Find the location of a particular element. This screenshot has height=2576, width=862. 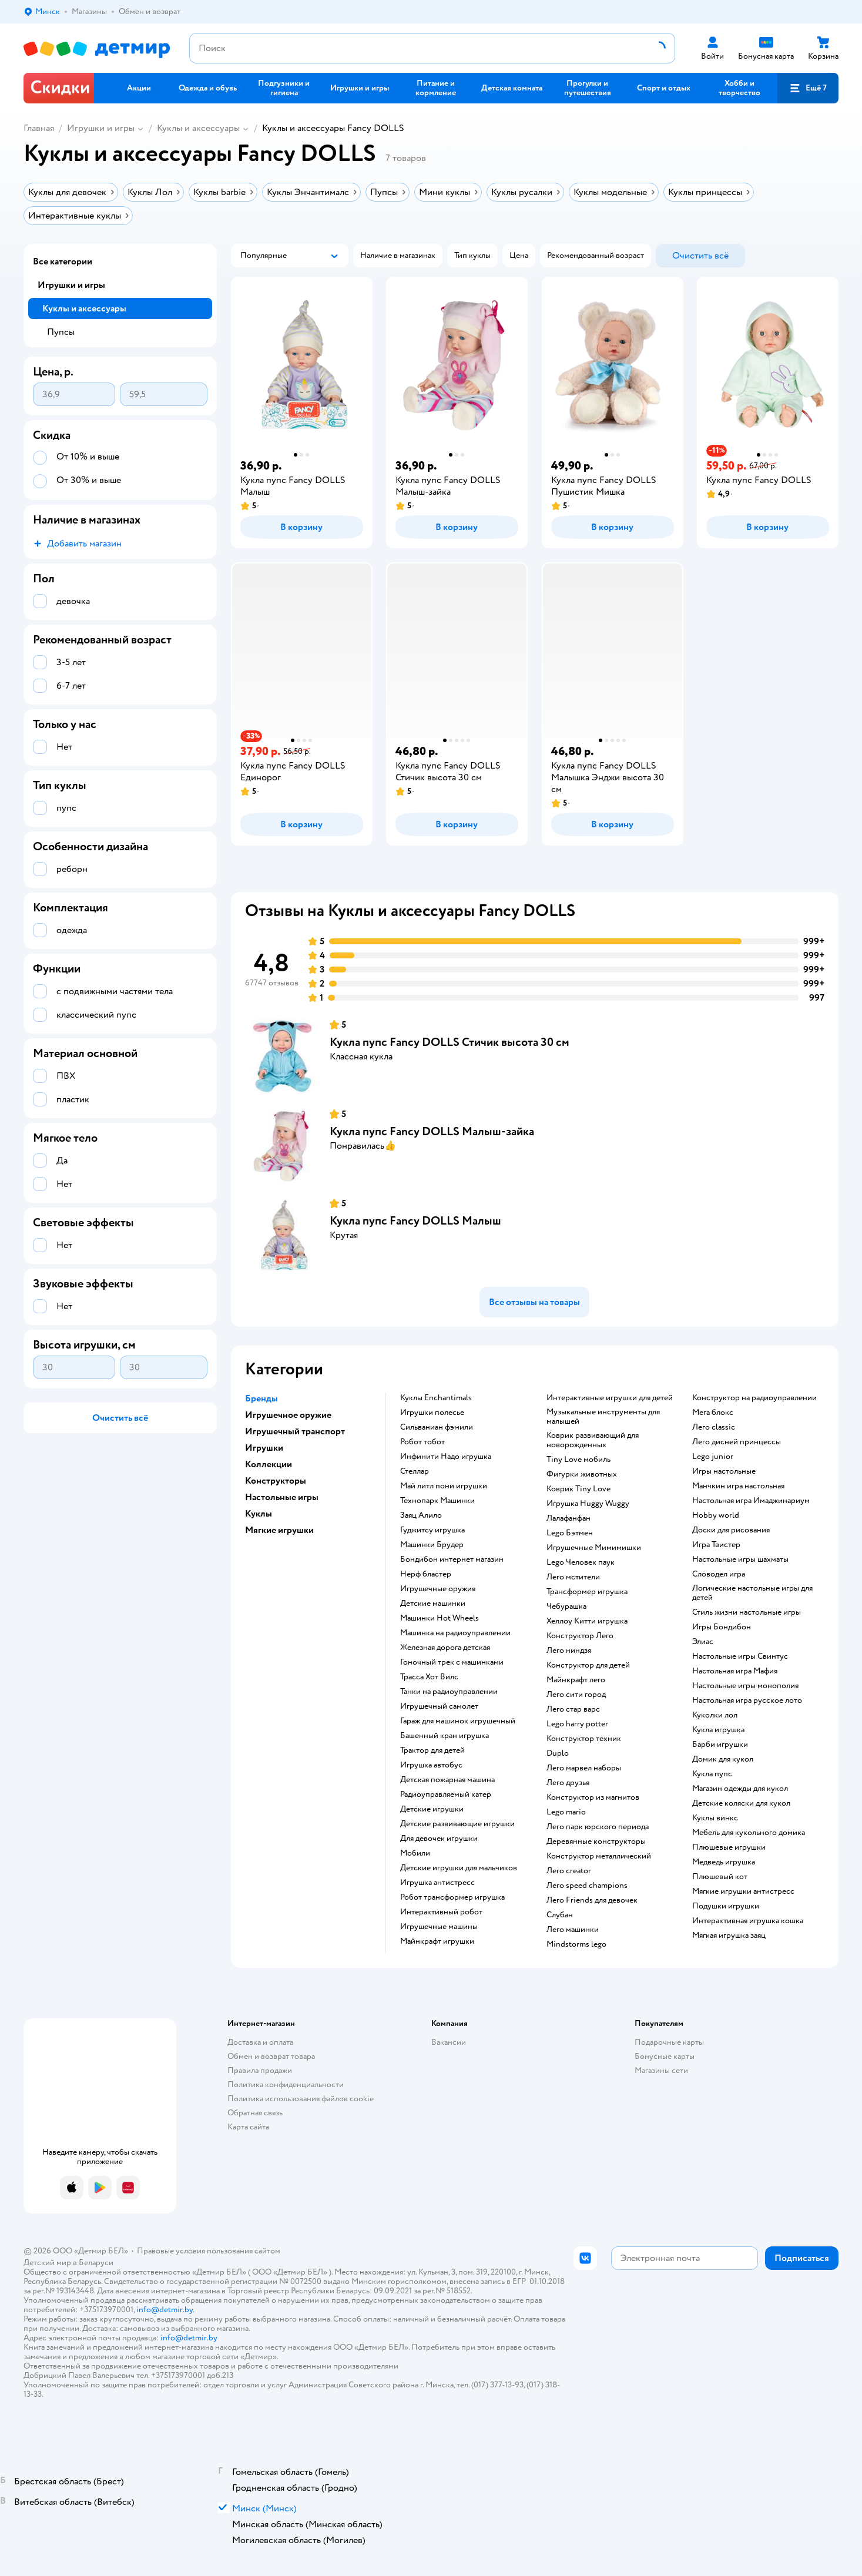

info@detmir.by is located at coordinates (164, 2310).